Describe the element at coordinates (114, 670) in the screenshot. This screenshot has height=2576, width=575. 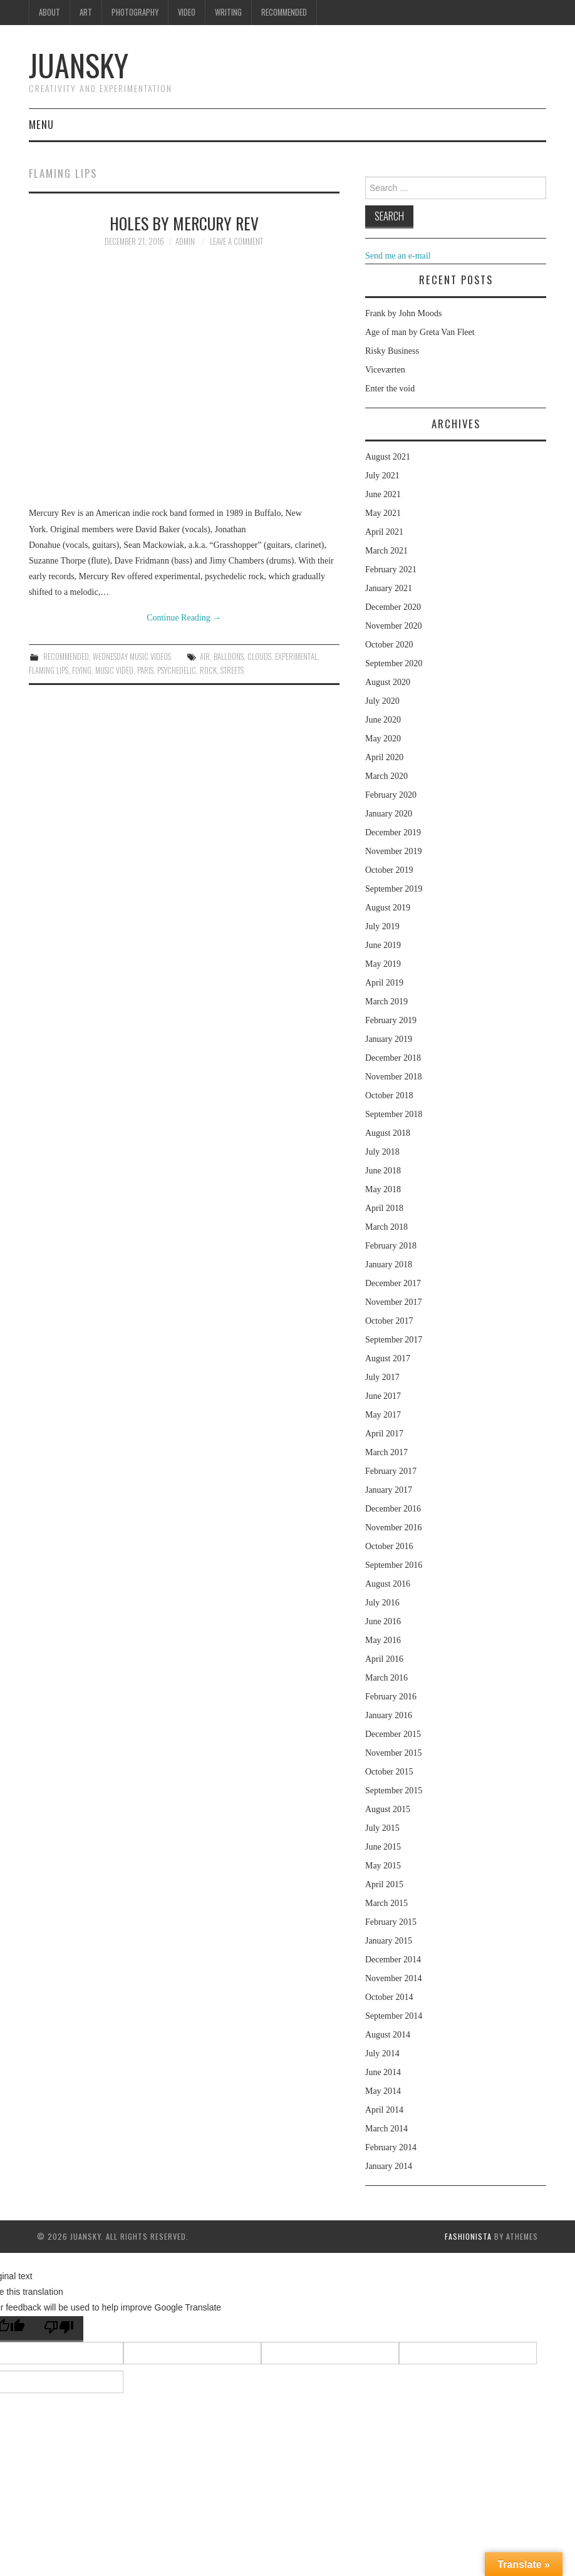
I see `music video` at that location.